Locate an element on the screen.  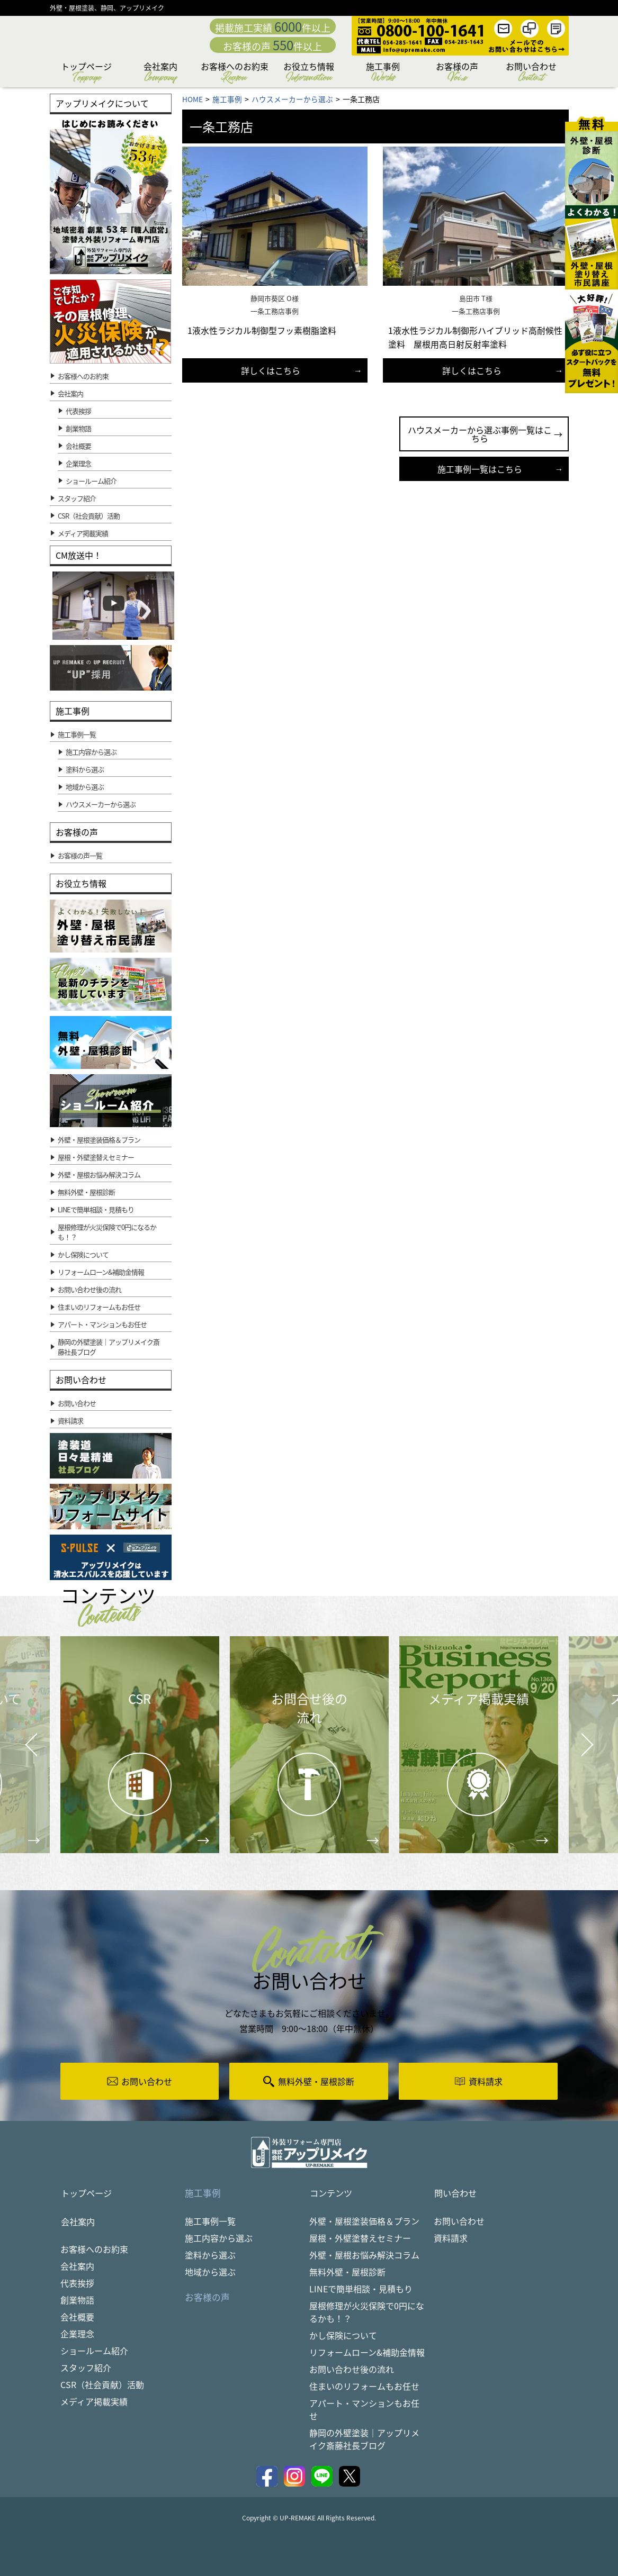
静岡市葵区 O様 is located at coordinates (274, 298).